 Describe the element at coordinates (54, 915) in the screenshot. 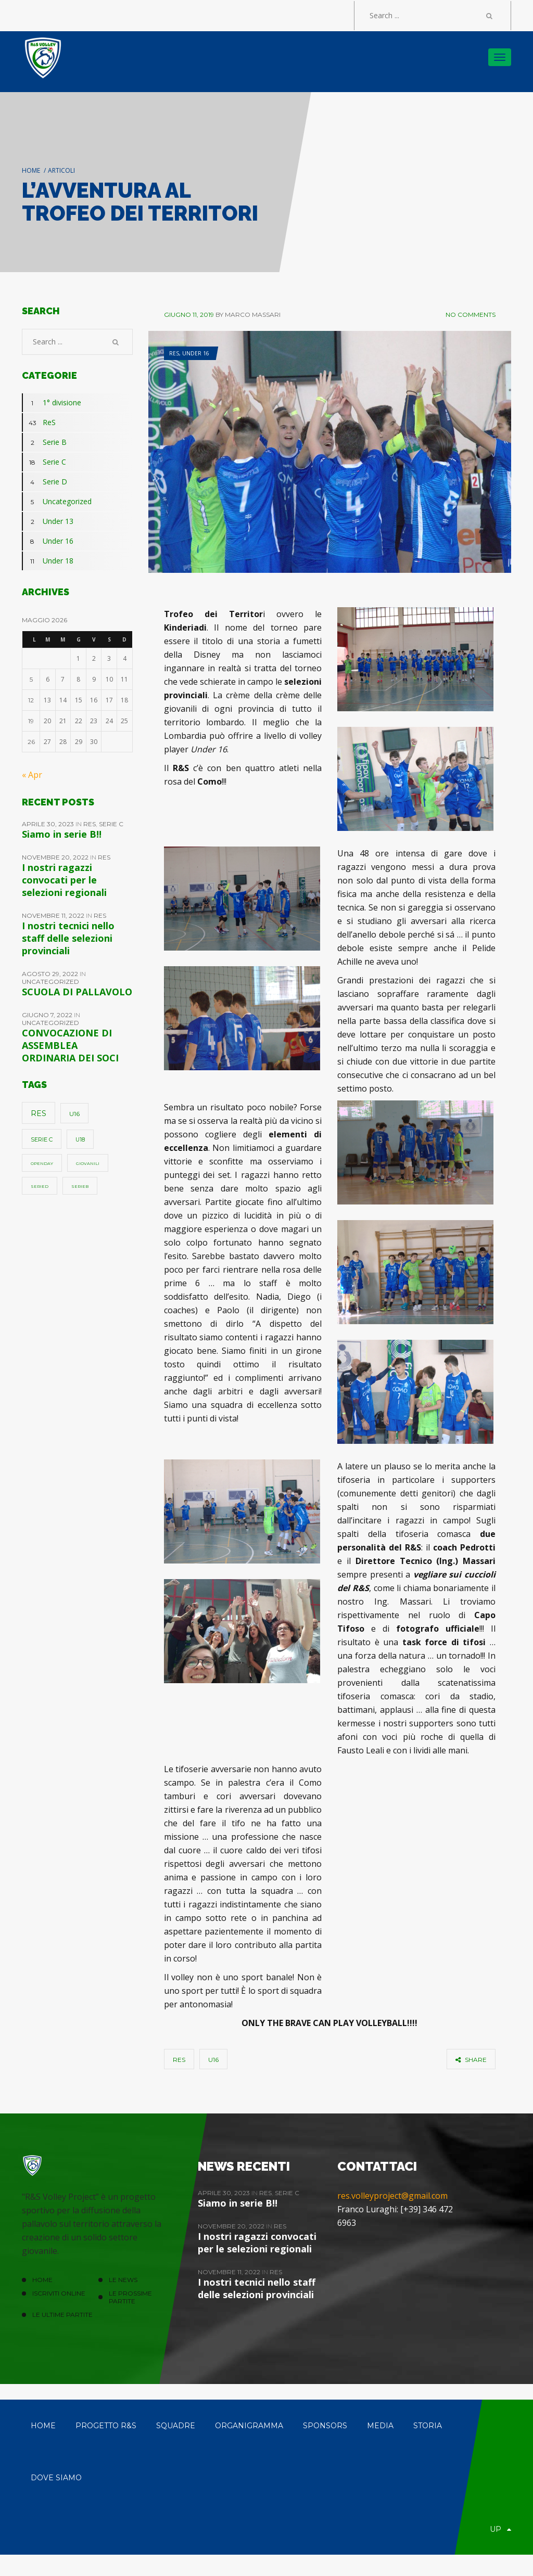

I see `Novembre 11, 2022` at that location.